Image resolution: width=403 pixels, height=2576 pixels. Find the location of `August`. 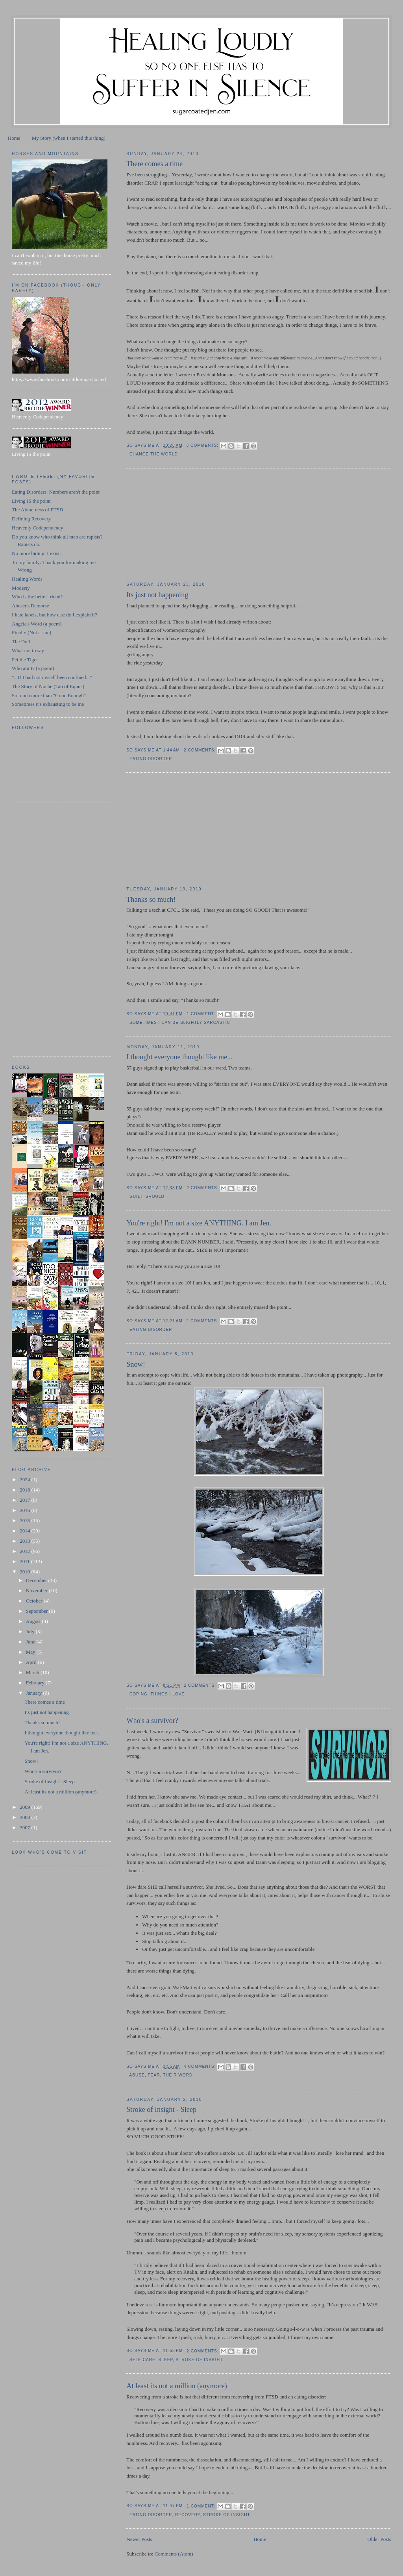

August is located at coordinates (34, 1621).